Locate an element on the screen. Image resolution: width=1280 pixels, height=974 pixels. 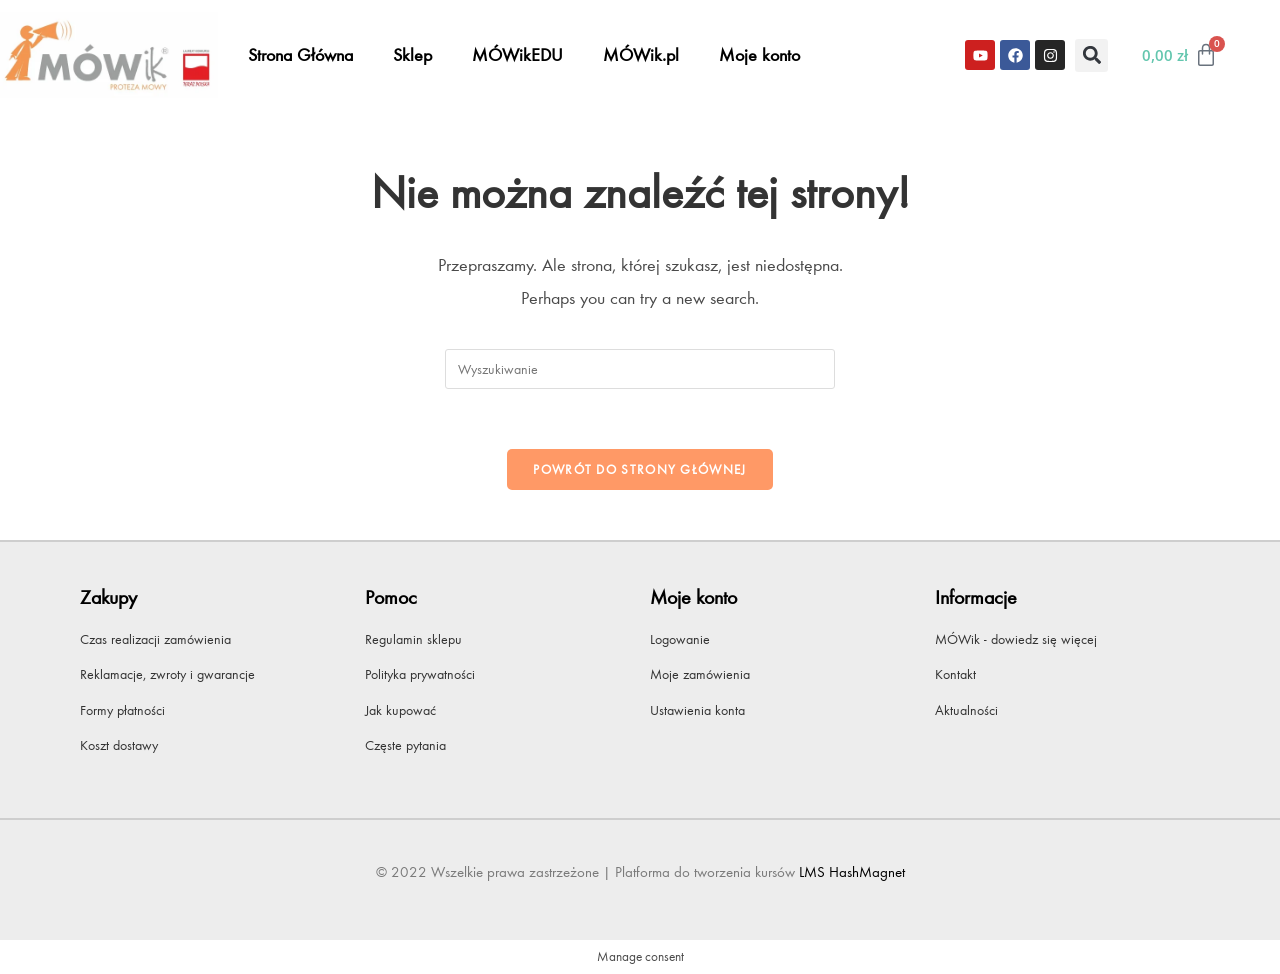
[Insert search query] is located at coordinates (640, 369).